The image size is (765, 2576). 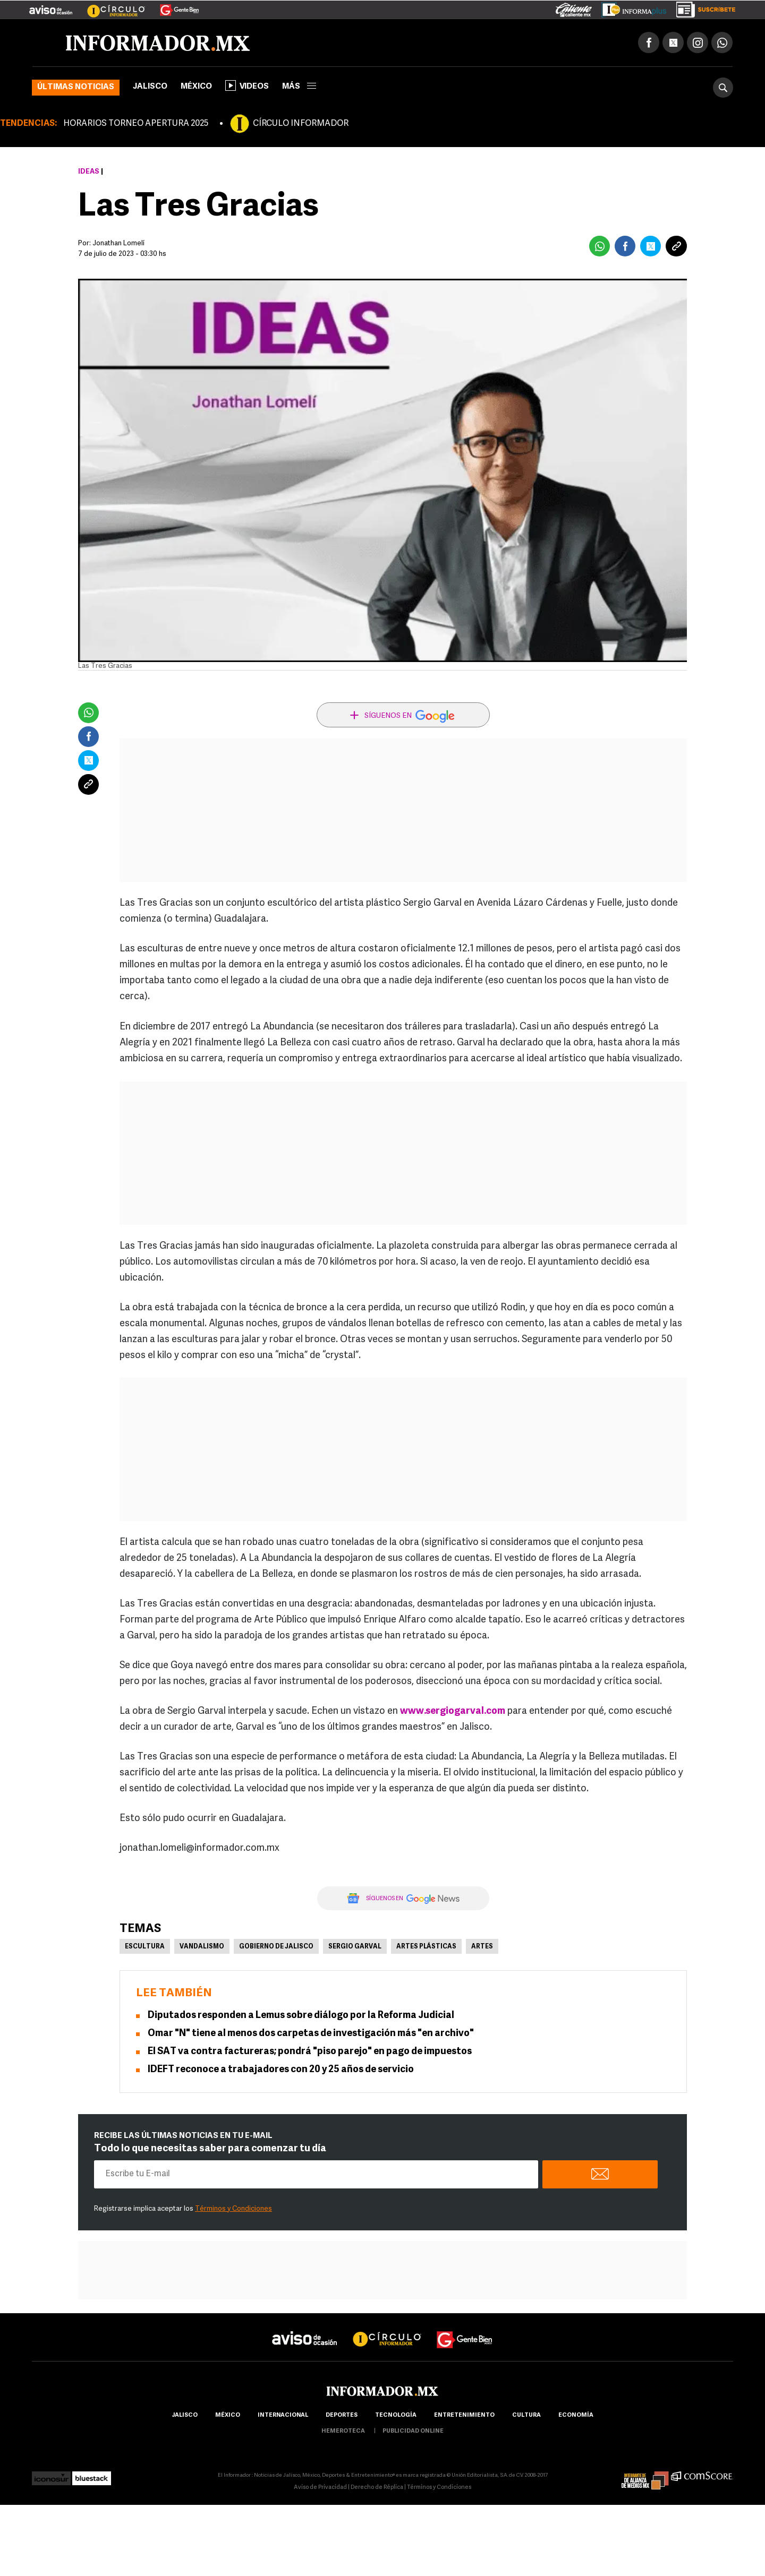 I want to click on Diputados responden a Lemus sobre diálogo por la Reforma Judicial, so click(x=301, y=2016).